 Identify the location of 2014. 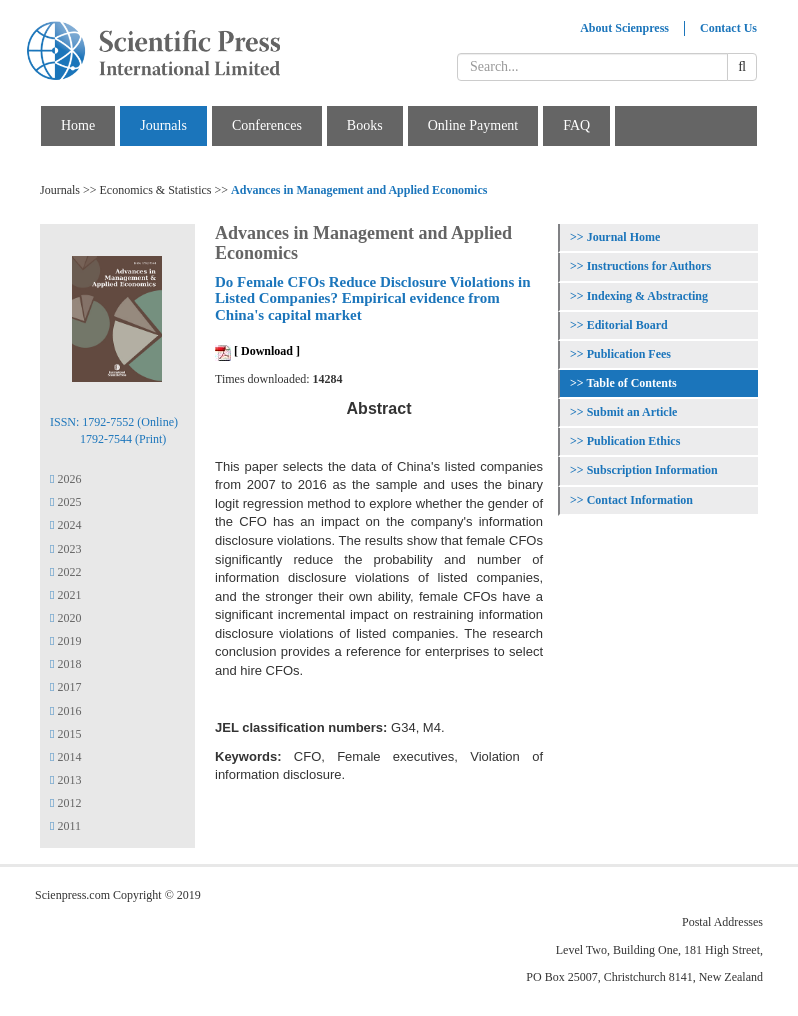
(65, 757).